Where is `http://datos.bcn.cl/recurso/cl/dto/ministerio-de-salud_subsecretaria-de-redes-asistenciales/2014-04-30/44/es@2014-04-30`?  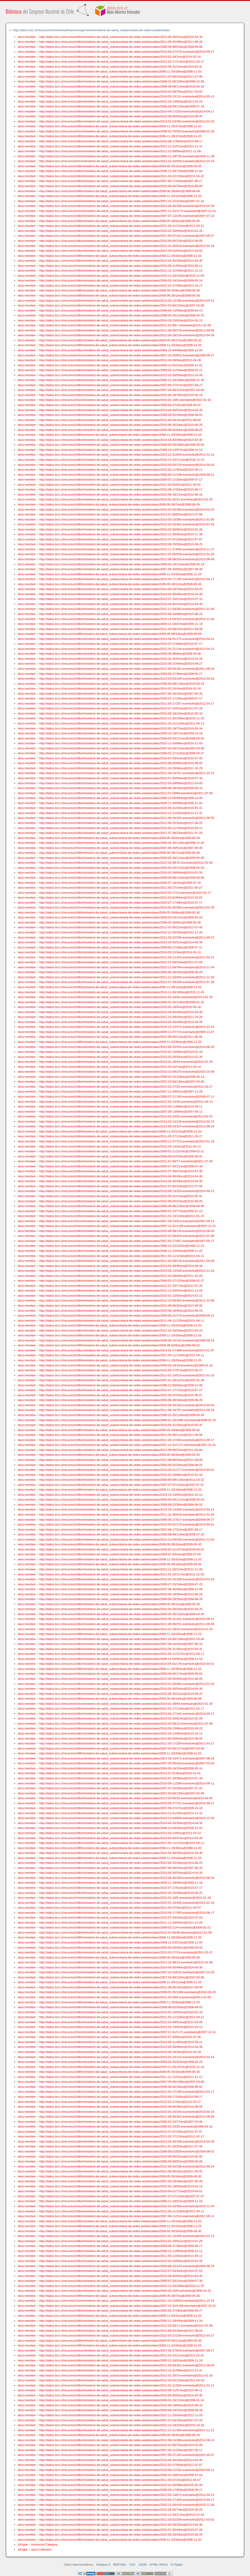
http://datos.bcn.cl/recurso/cl/dto/ministerio-de-salud_subsecretaria-de-redes-asistenciales/2014-04-30/44/es@2014-04-30 is located at coordinates (120, 1022).